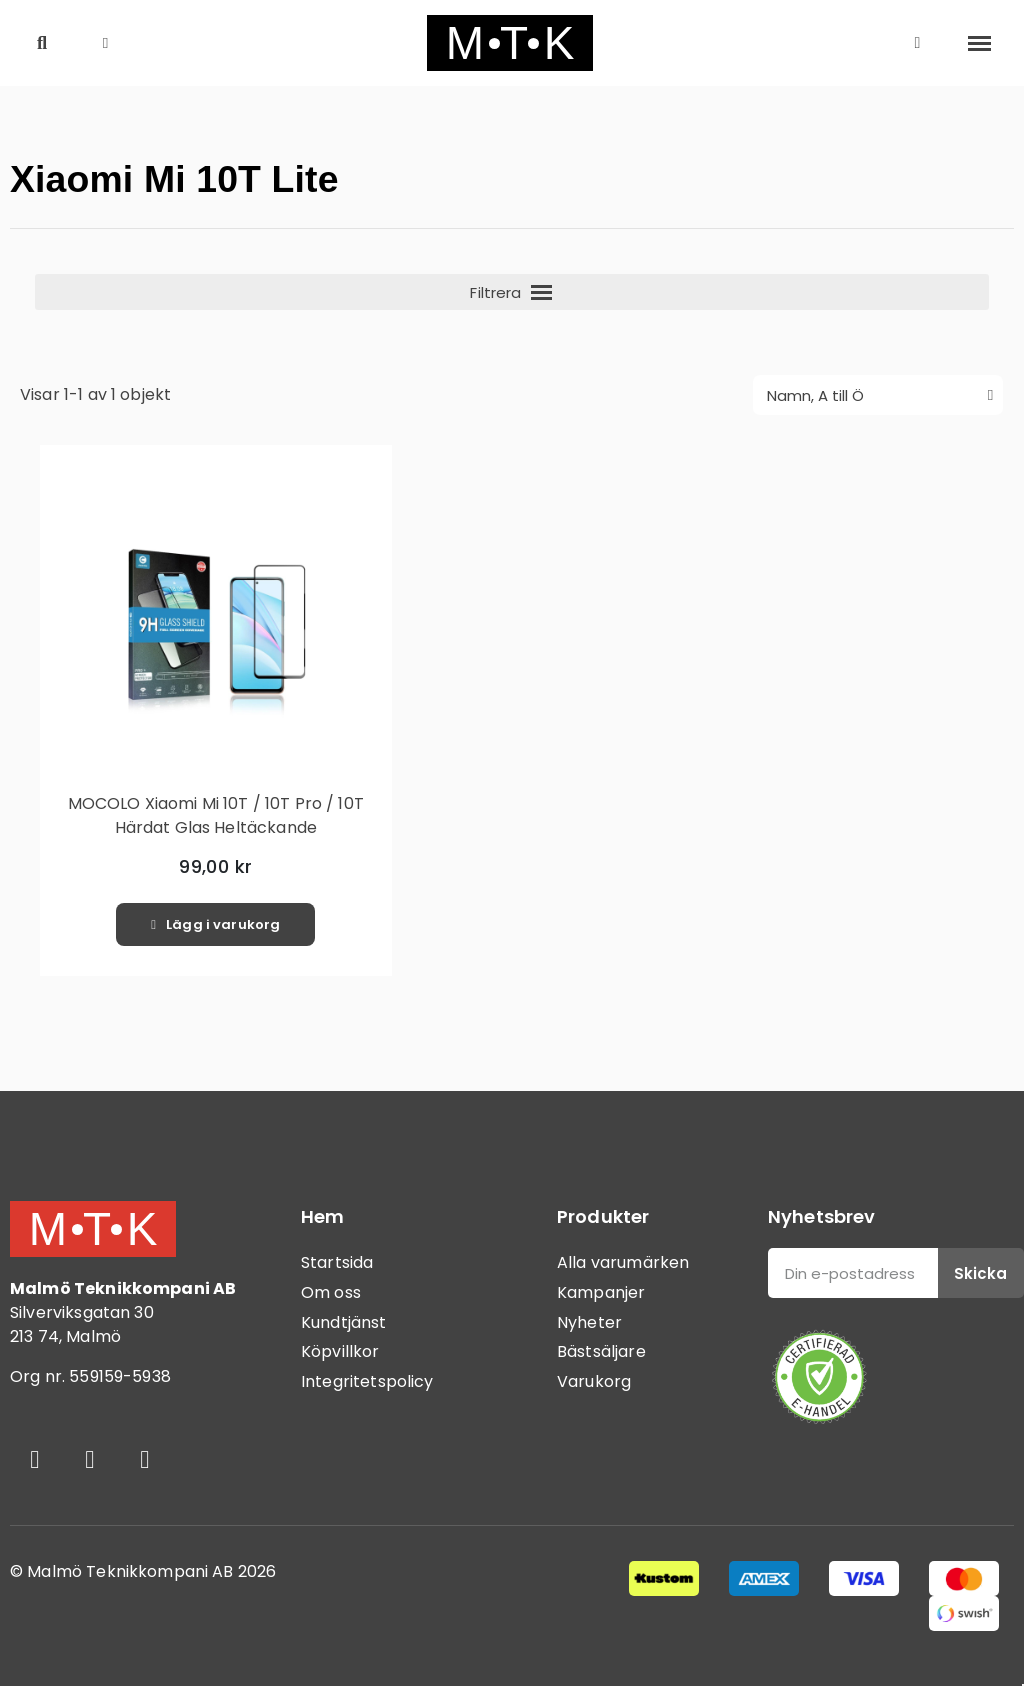  I want to click on Köpvillkor, so click(340, 1351).